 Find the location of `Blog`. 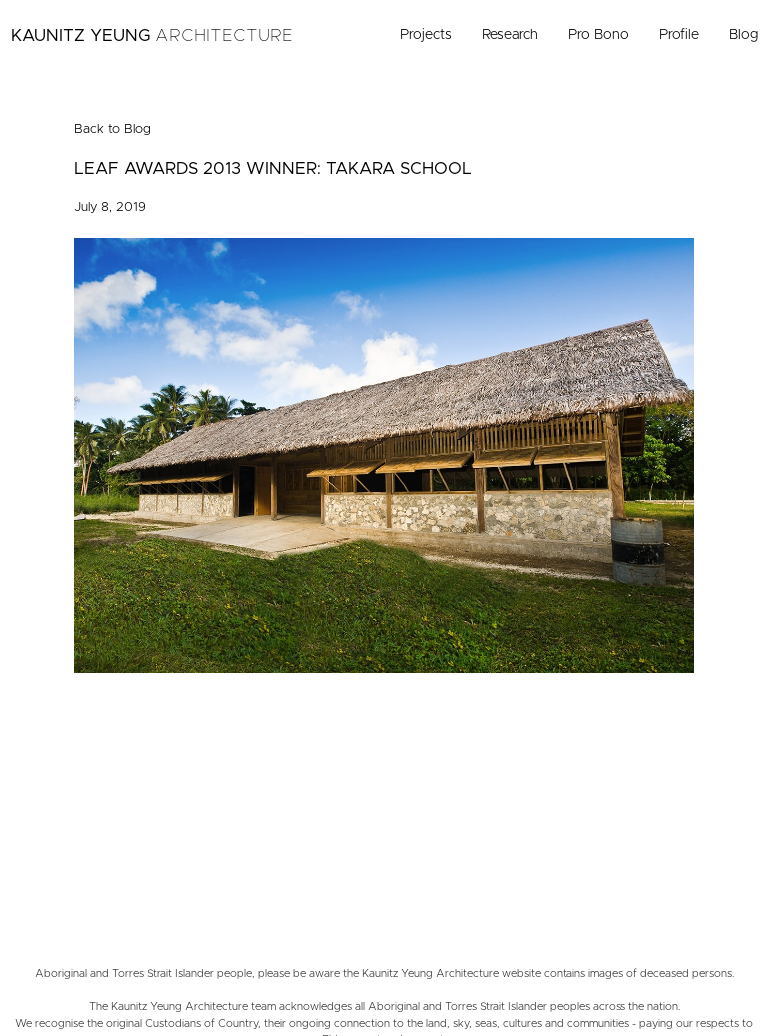

Blog is located at coordinates (743, 35).